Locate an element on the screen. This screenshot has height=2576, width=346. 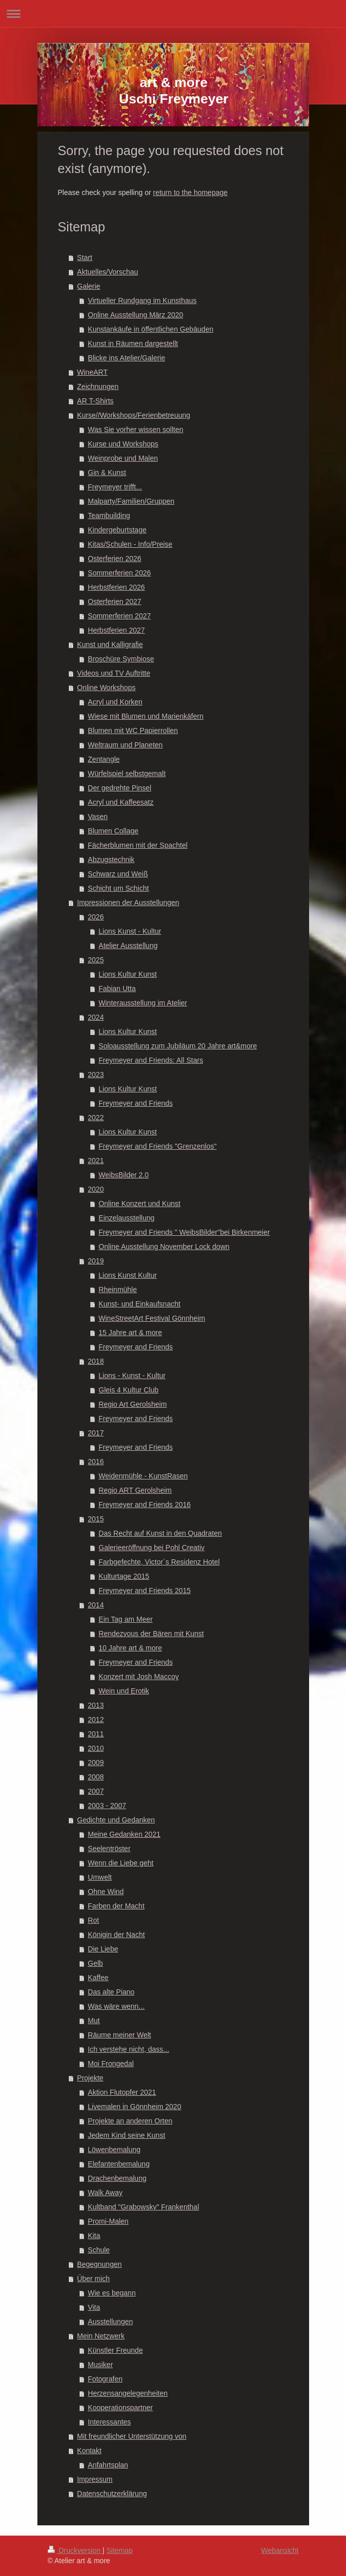
2024 is located at coordinates (96, 1017).